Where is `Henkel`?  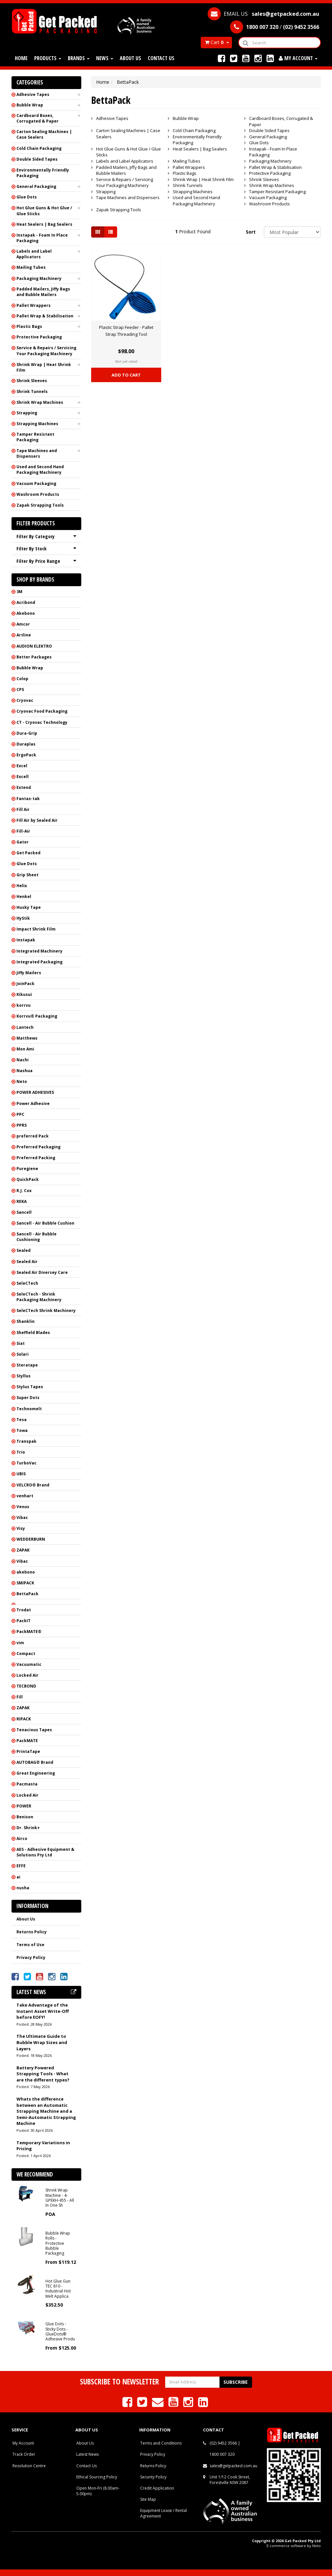 Henkel is located at coordinates (23, 896).